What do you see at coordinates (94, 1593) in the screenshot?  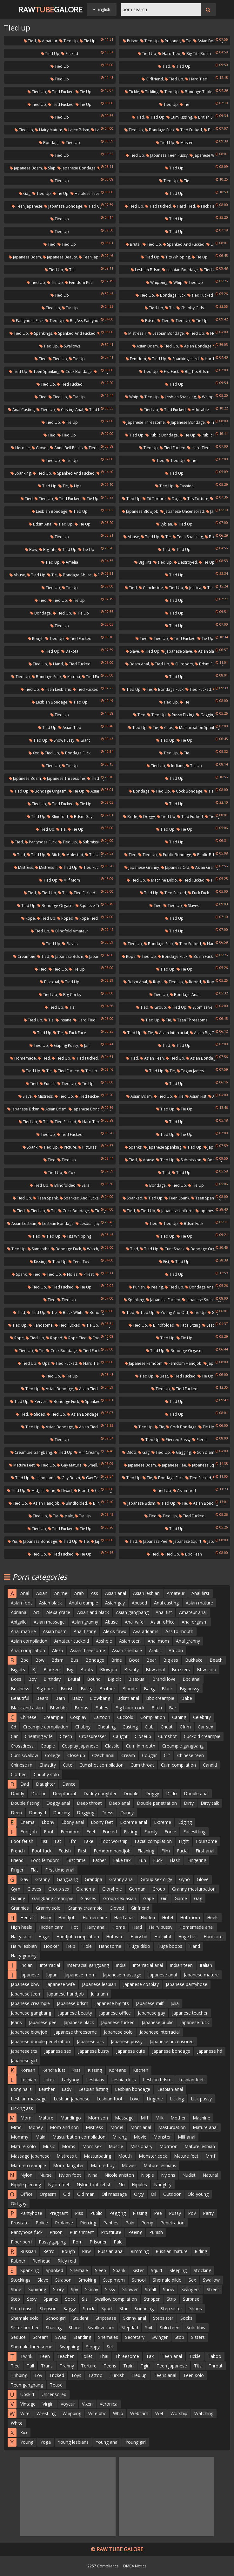 I see `Ass` at bounding box center [94, 1593].